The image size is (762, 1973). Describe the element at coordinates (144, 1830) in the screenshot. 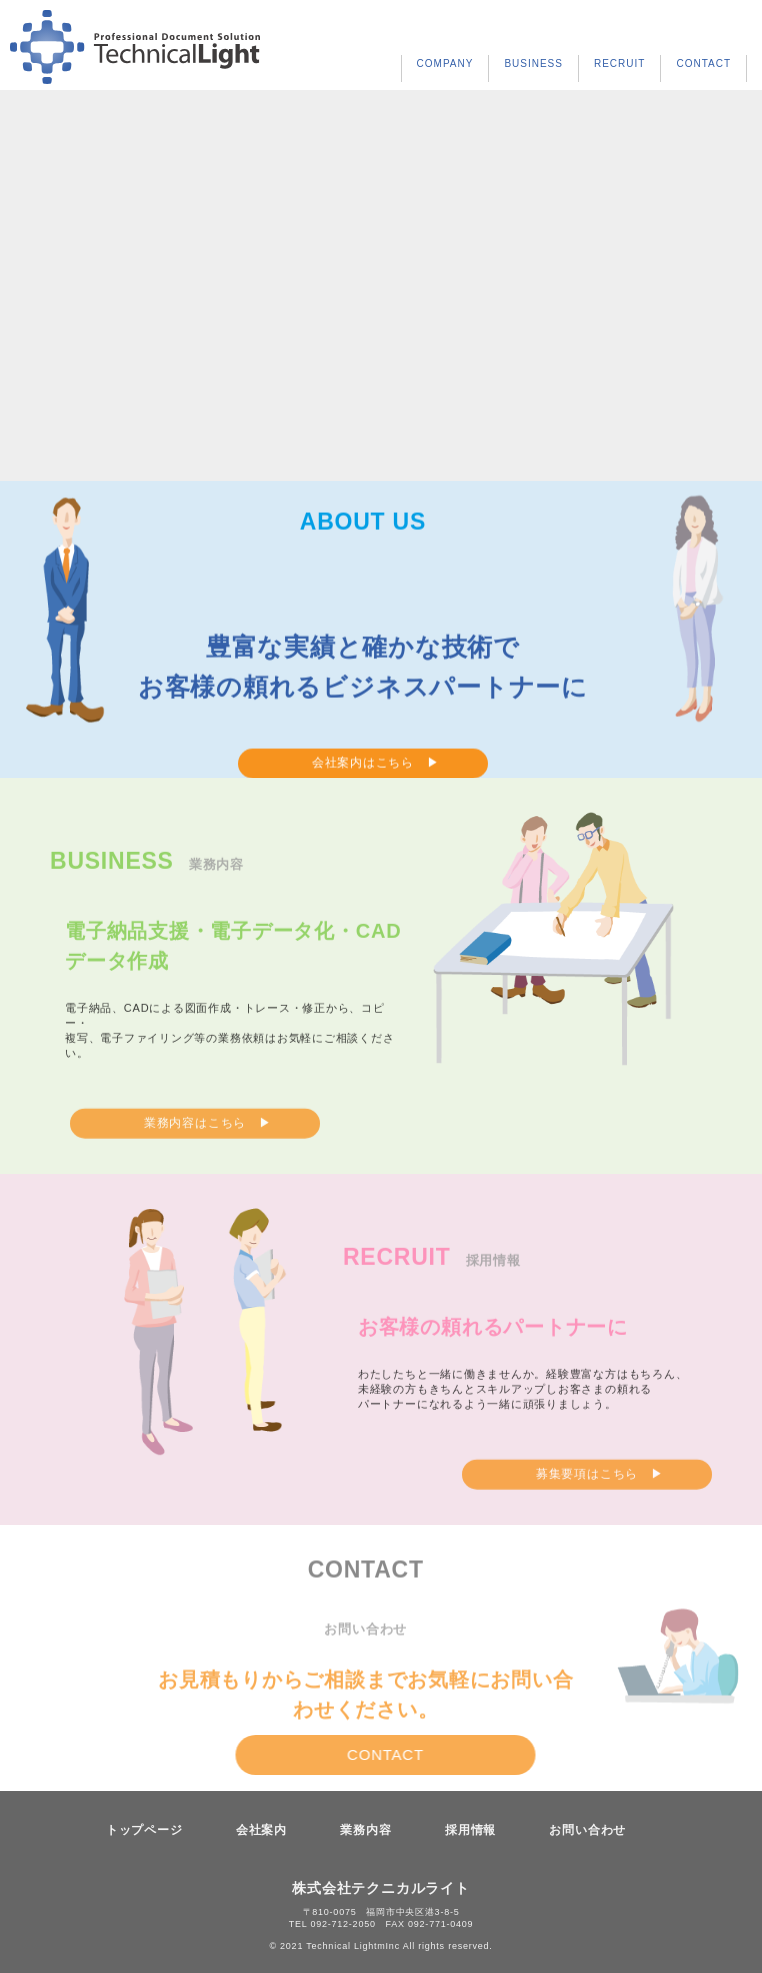

I see `トップページ` at that location.